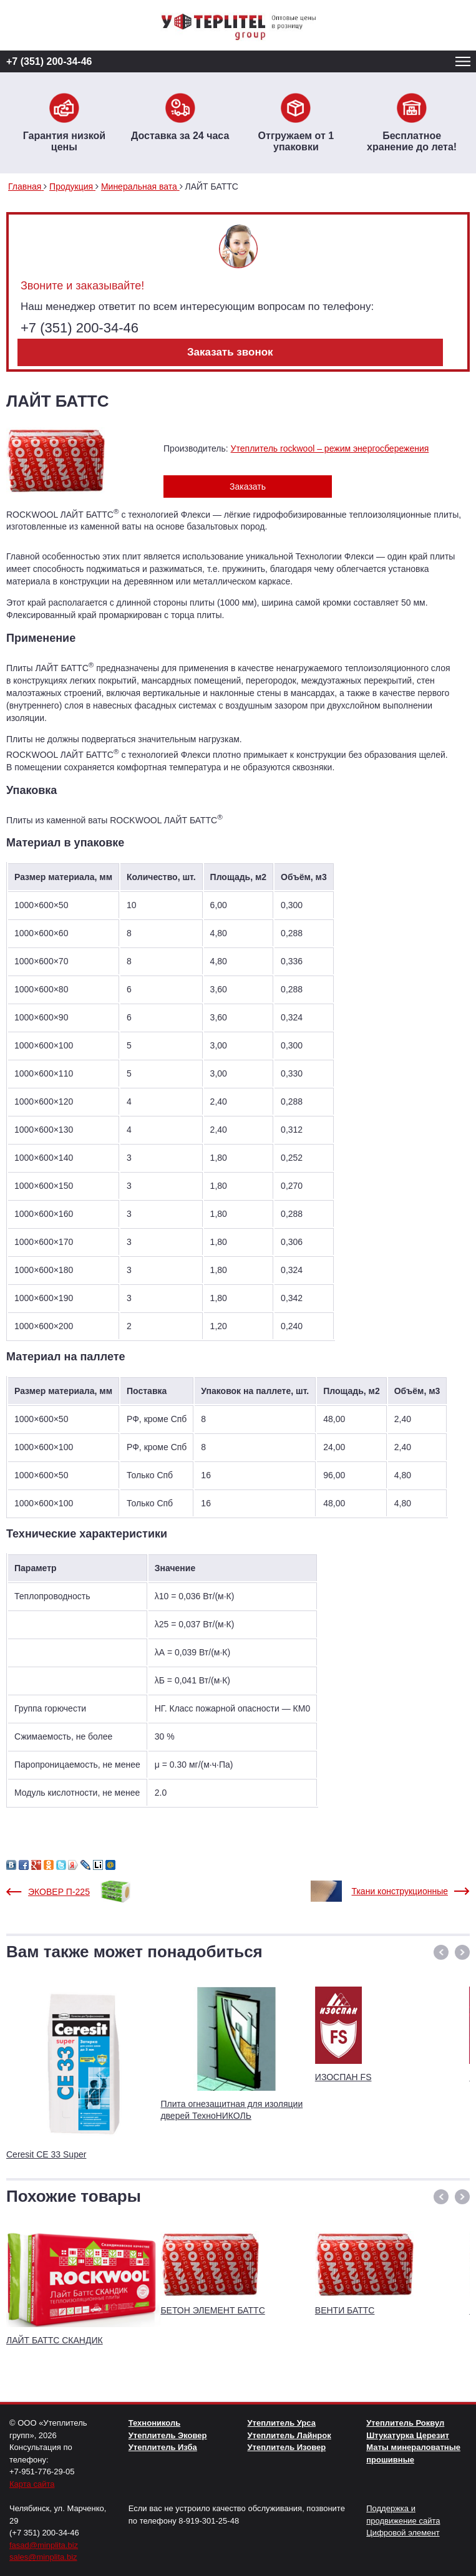 This screenshot has height=2576, width=476. What do you see at coordinates (407, 2435) in the screenshot?
I see `Штукатурка Церезит` at bounding box center [407, 2435].